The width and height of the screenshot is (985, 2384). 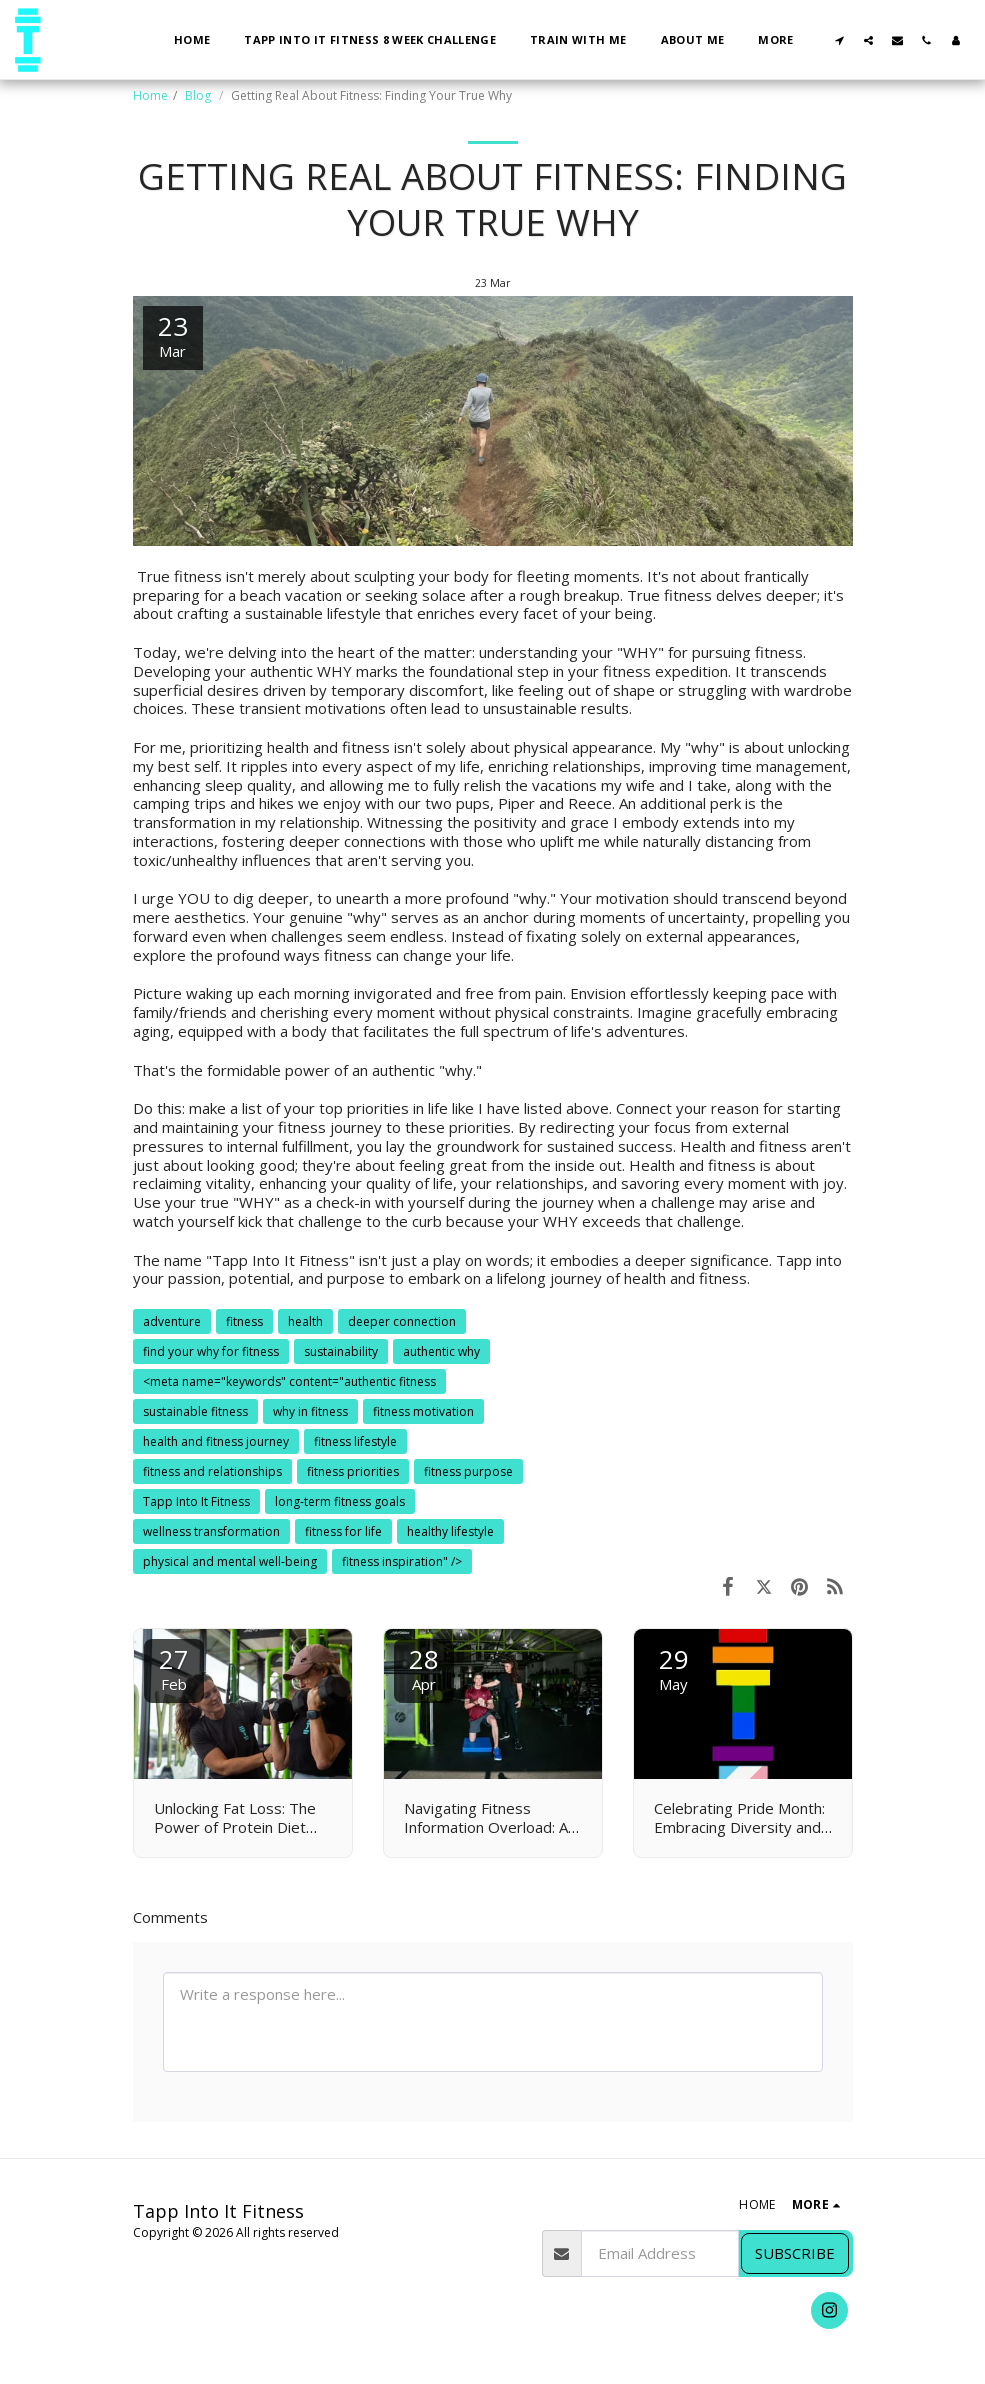 I want to click on sustainable fitness, so click(x=195, y=1411).